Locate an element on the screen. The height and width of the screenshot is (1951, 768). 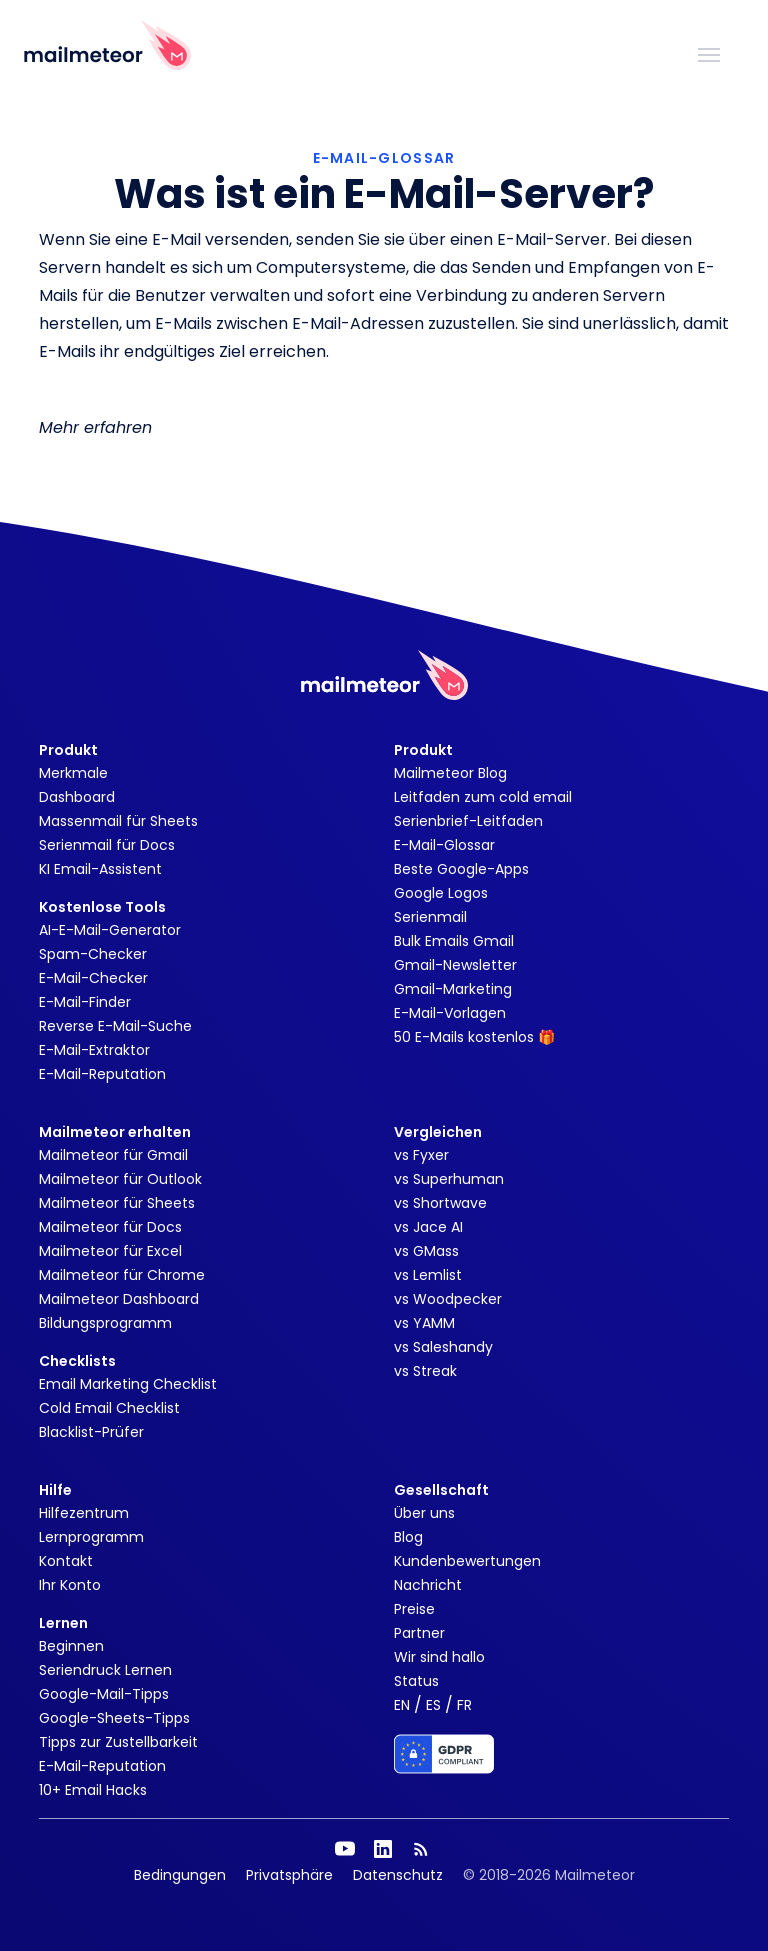
E-Mail-Glossar is located at coordinates (444, 845).